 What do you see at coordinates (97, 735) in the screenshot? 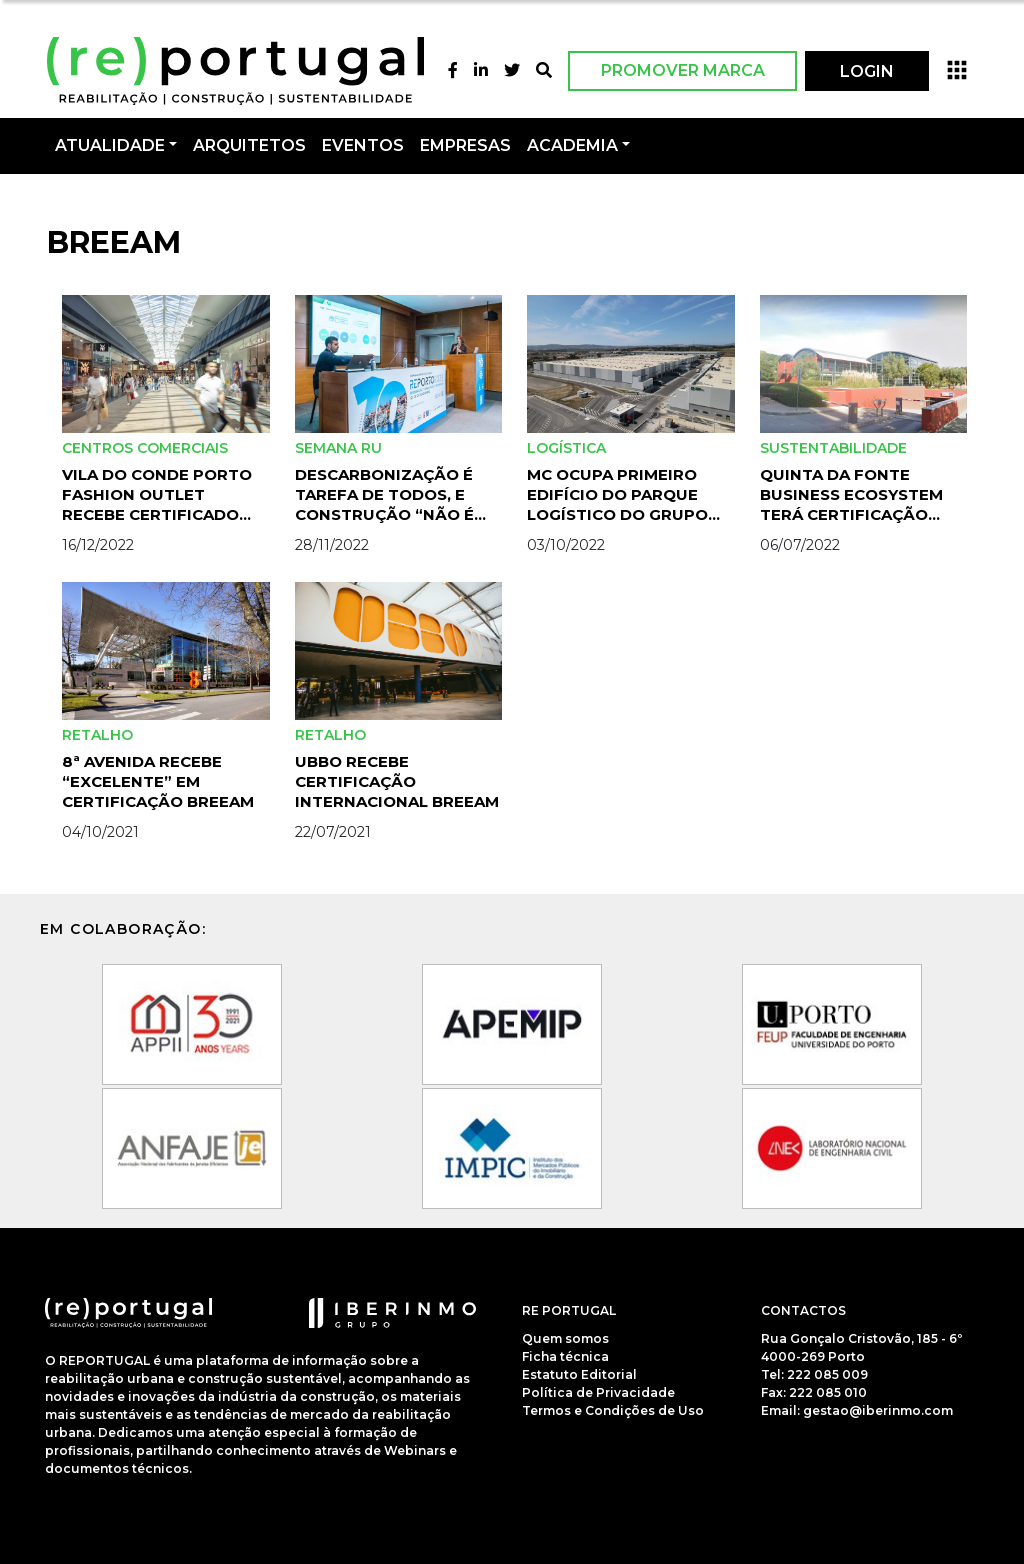
I see `Retalho` at bounding box center [97, 735].